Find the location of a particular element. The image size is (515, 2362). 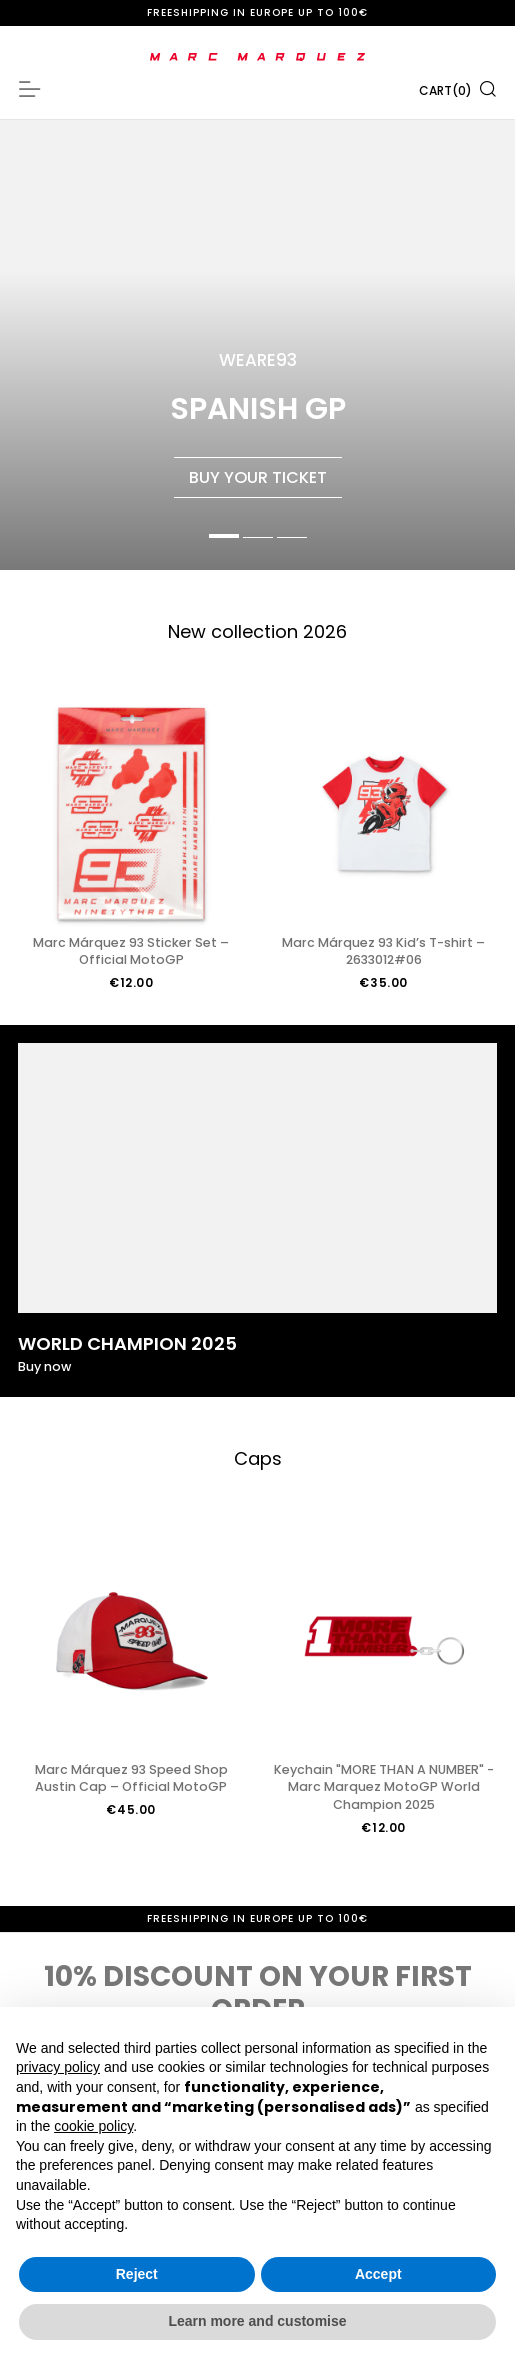

cookie policy [button] is located at coordinates (93, 2126).